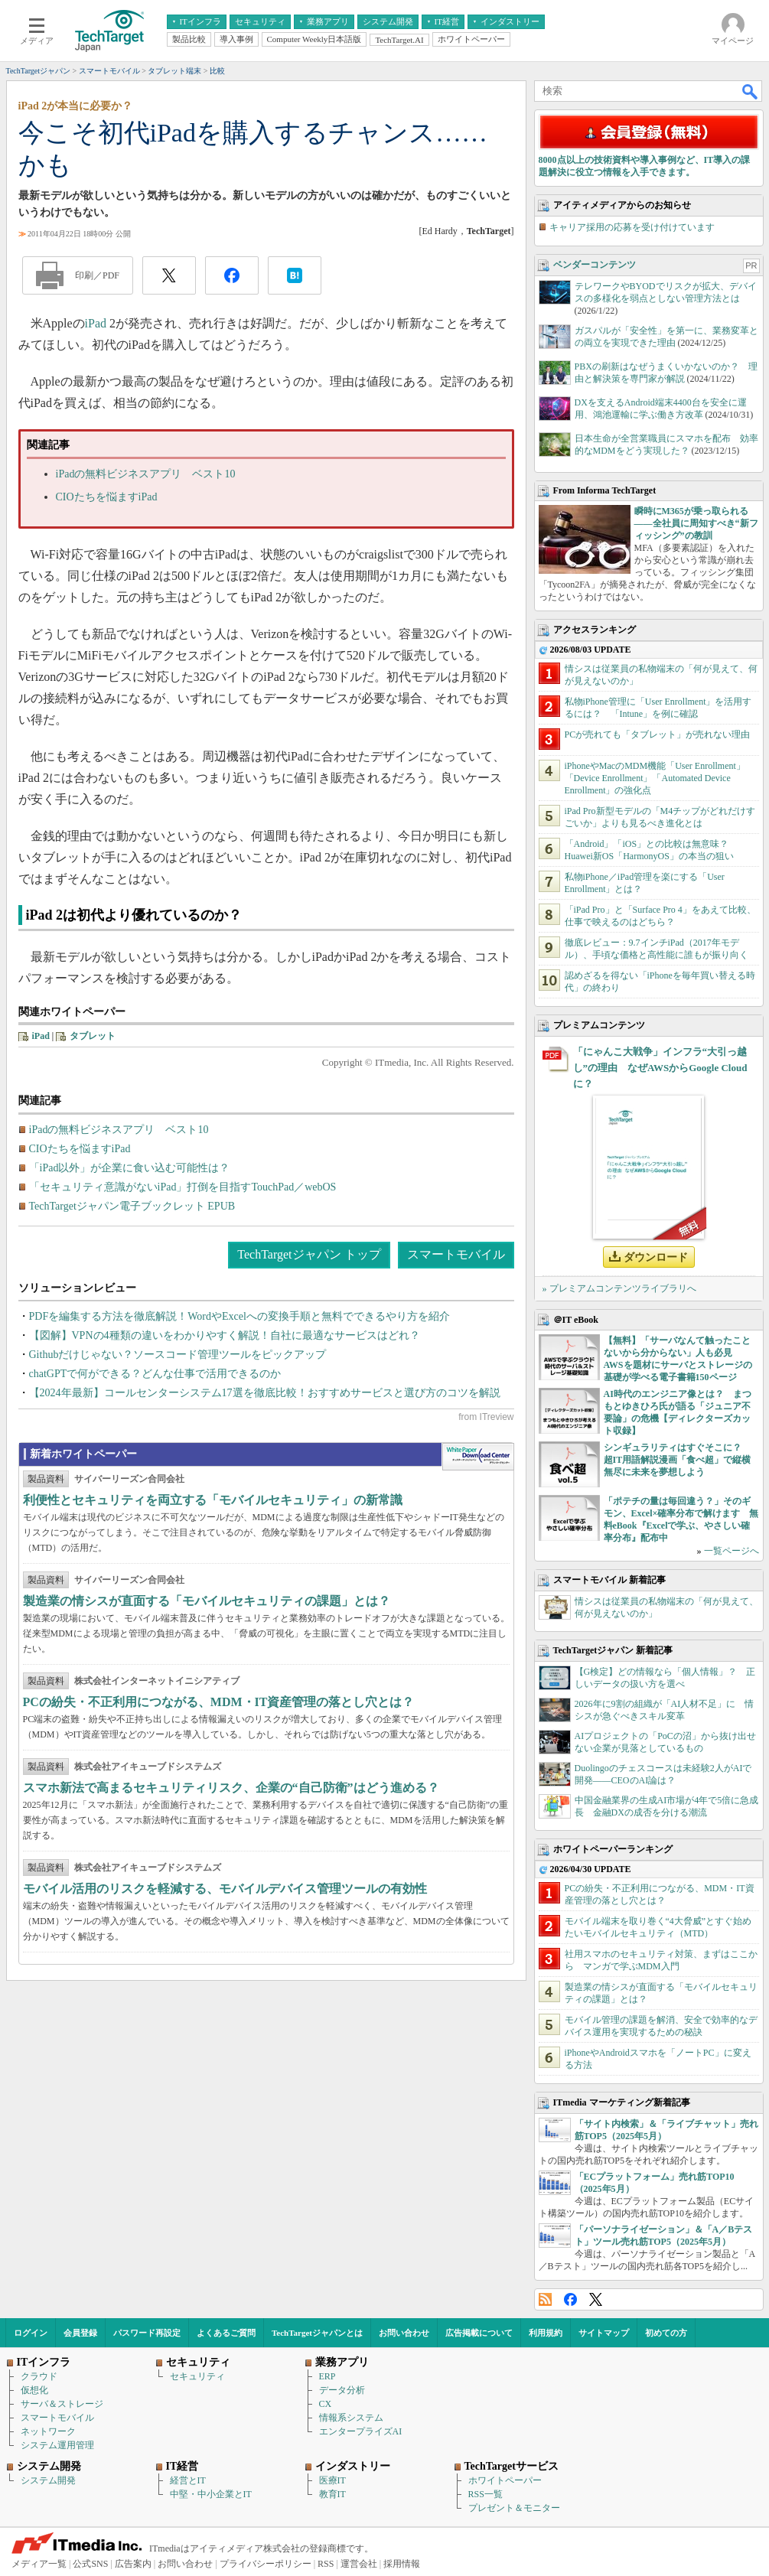 The image size is (769, 2576). I want to click on 利用規約, so click(545, 2332).